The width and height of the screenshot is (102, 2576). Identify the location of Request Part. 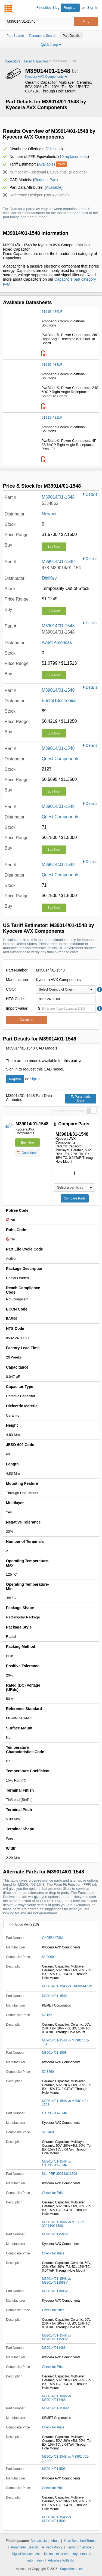
(45, 180).